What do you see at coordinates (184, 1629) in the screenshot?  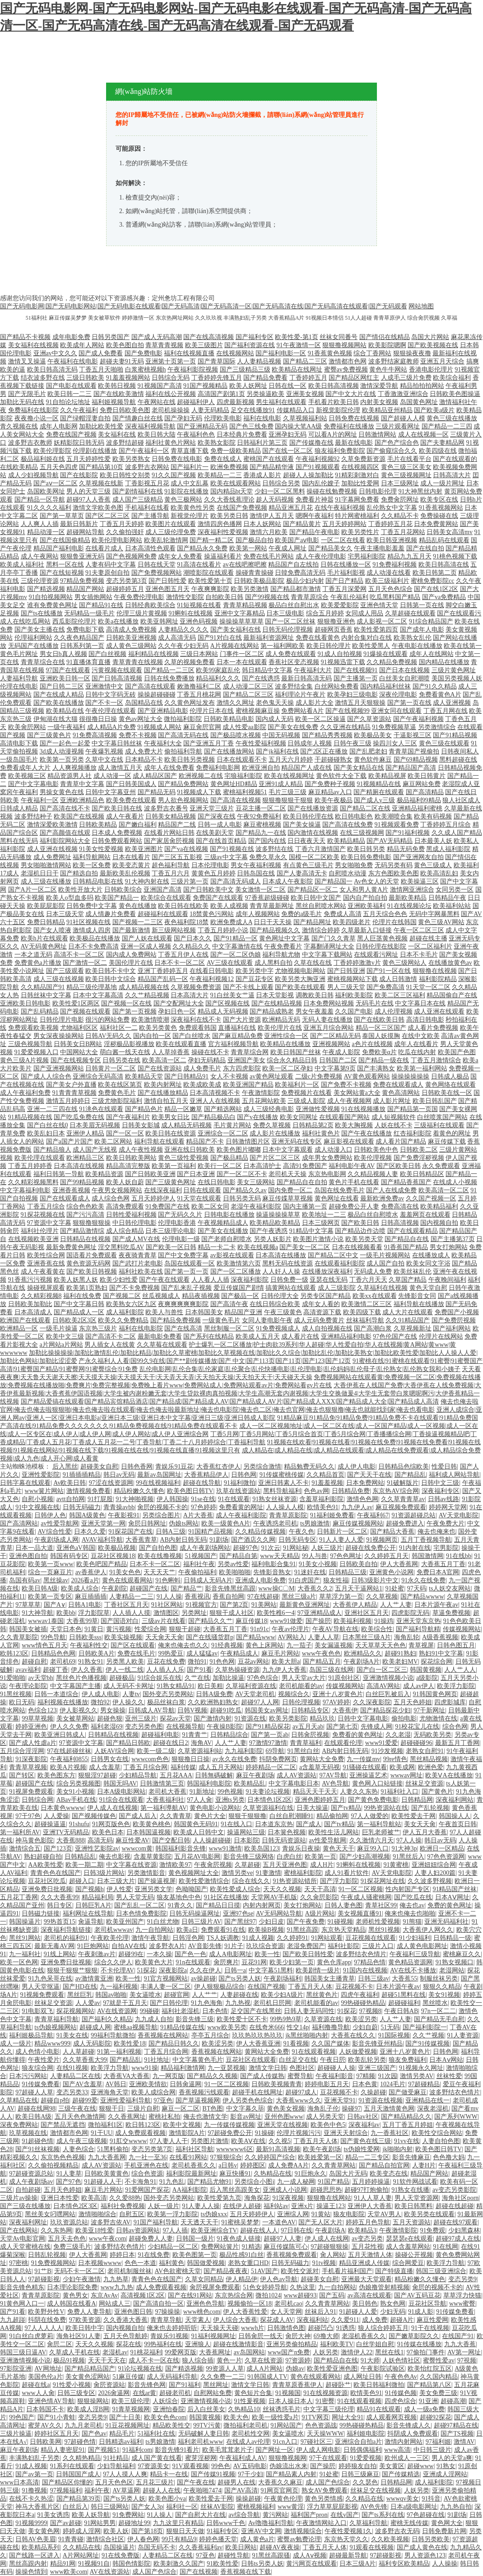 I see `狠狠干超碰` at bounding box center [184, 1629].